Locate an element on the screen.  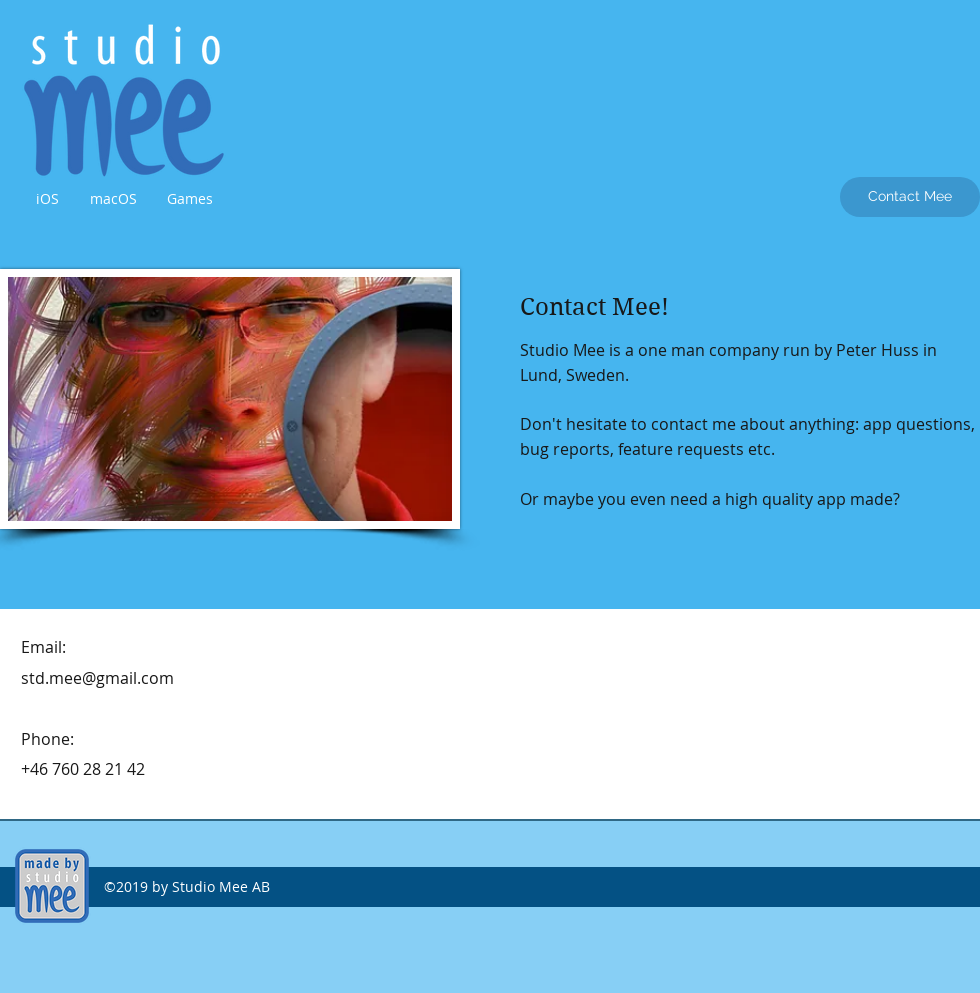
[Contact Mee] is located at coordinates (910, 197).